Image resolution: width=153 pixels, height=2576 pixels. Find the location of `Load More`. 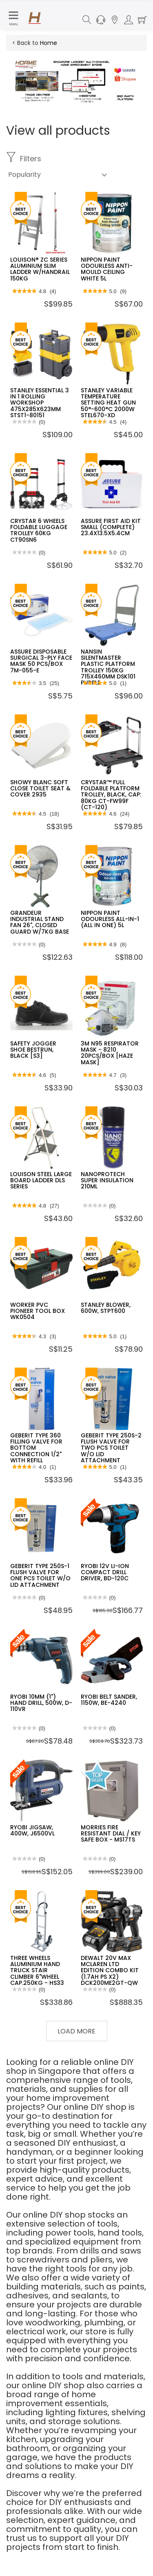

Load More is located at coordinates (76, 2031).